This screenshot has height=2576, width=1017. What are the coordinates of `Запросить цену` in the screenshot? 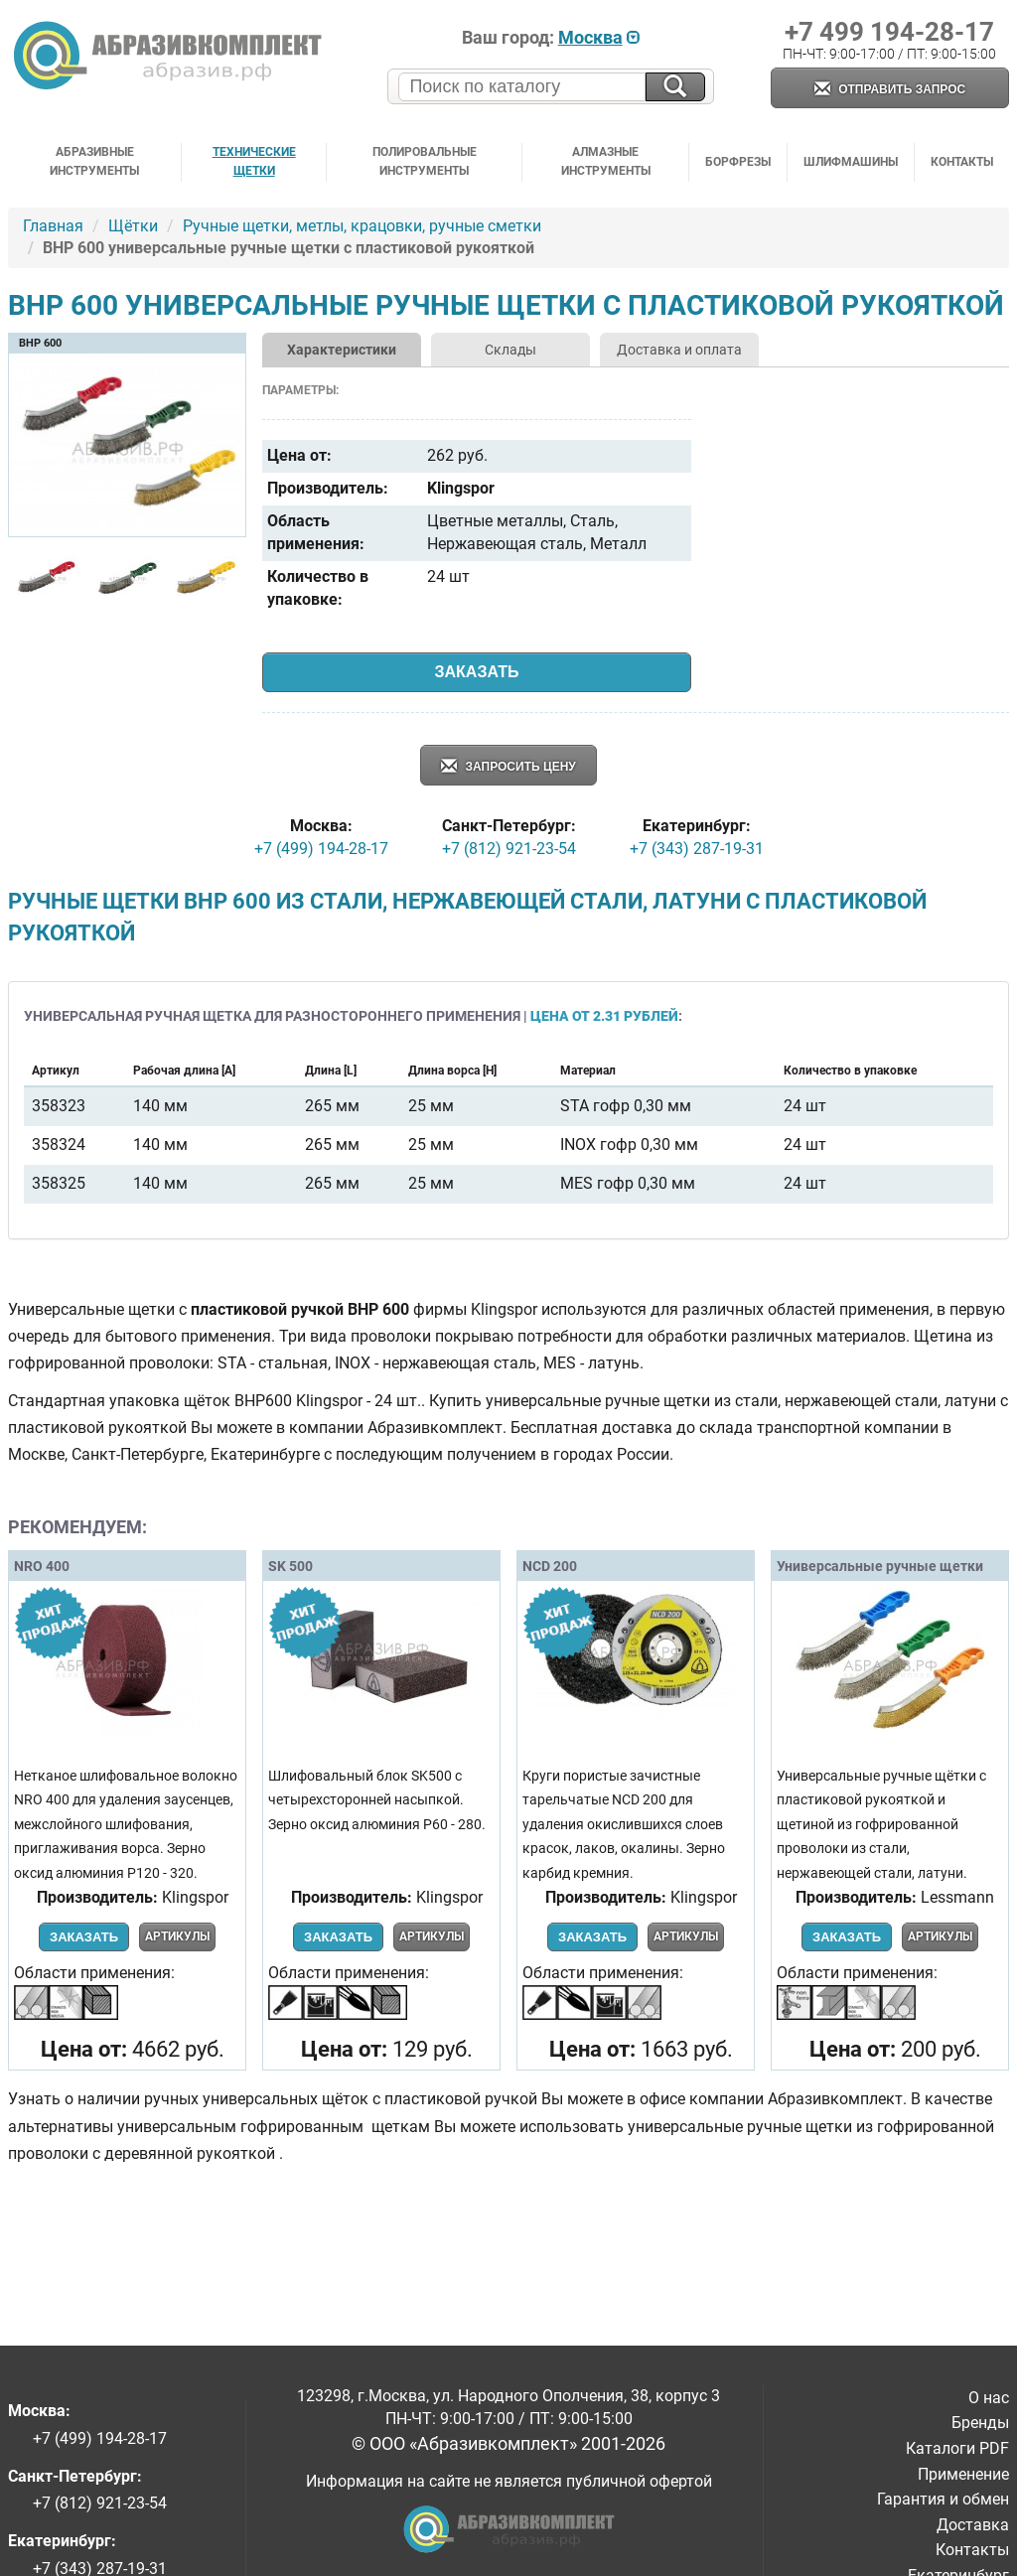 It's located at (508, 767).